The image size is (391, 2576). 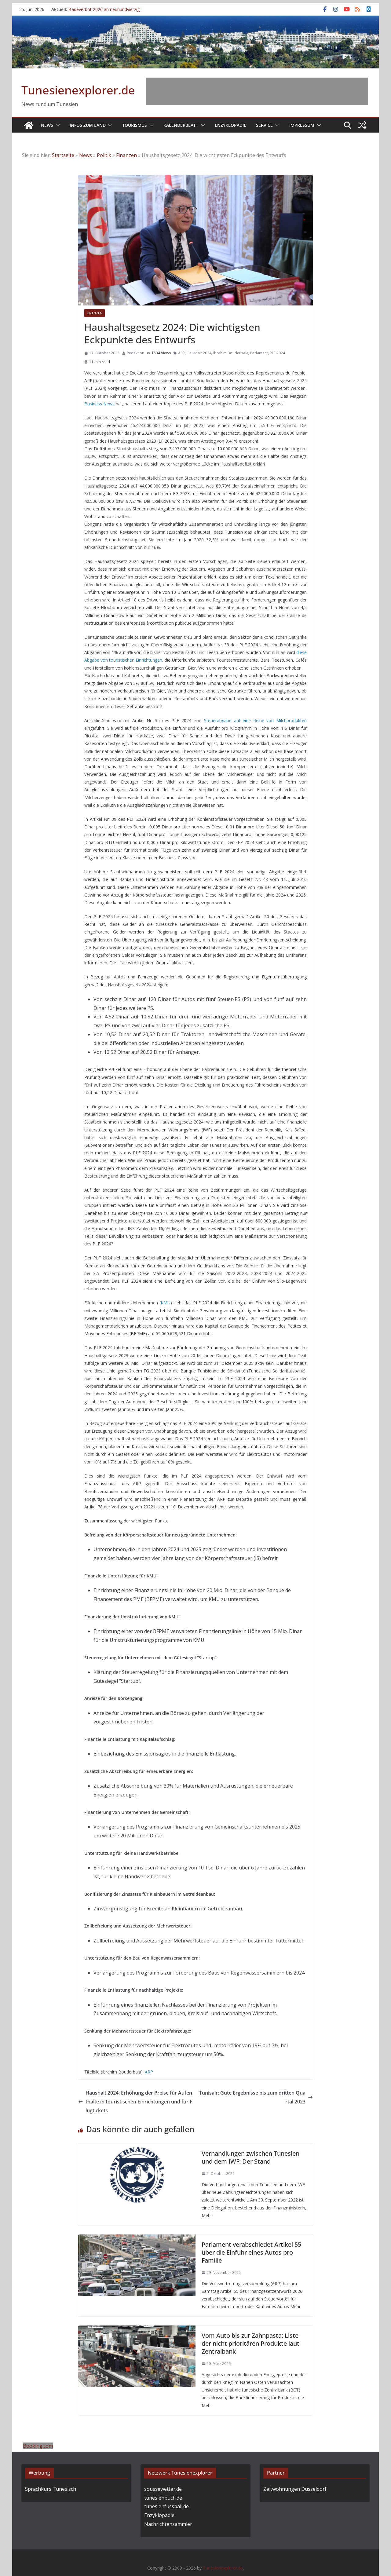 What do you see at coordinates (277, 353) in the screenshot?
I see `PLF 2024` at bounding box center [277, 353].